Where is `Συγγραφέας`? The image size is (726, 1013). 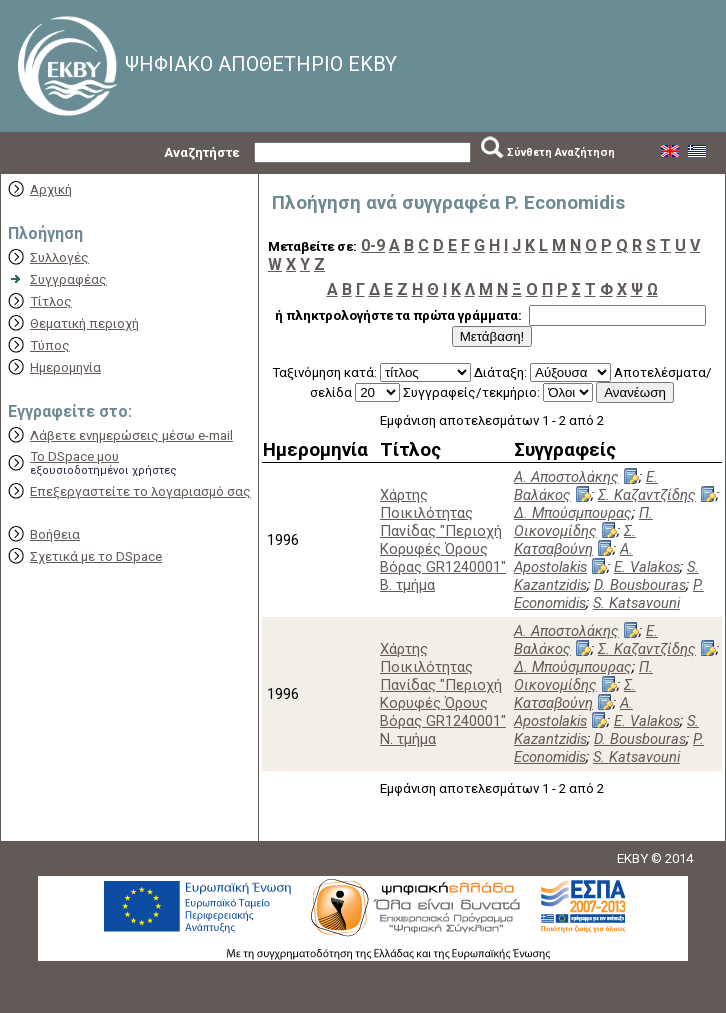
Συγγραφέας is located at coordinates (68, 279).